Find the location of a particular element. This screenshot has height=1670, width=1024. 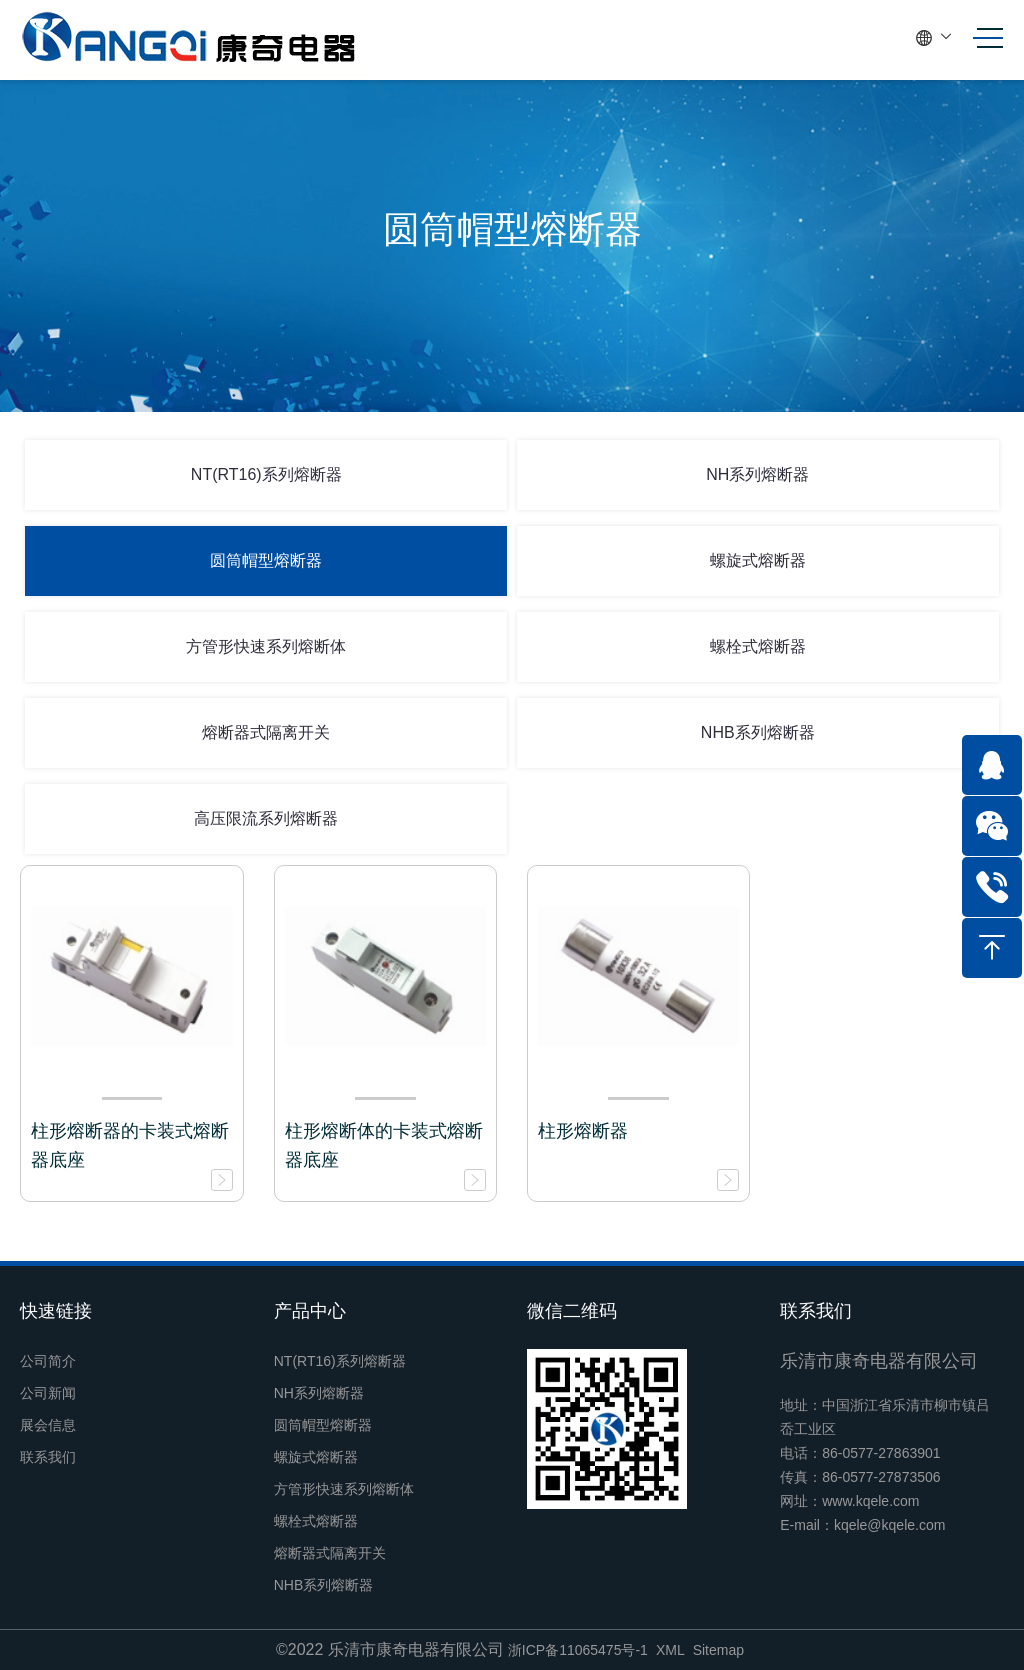

圆筒帽型熔断器 is located at coordinates (266, 560).